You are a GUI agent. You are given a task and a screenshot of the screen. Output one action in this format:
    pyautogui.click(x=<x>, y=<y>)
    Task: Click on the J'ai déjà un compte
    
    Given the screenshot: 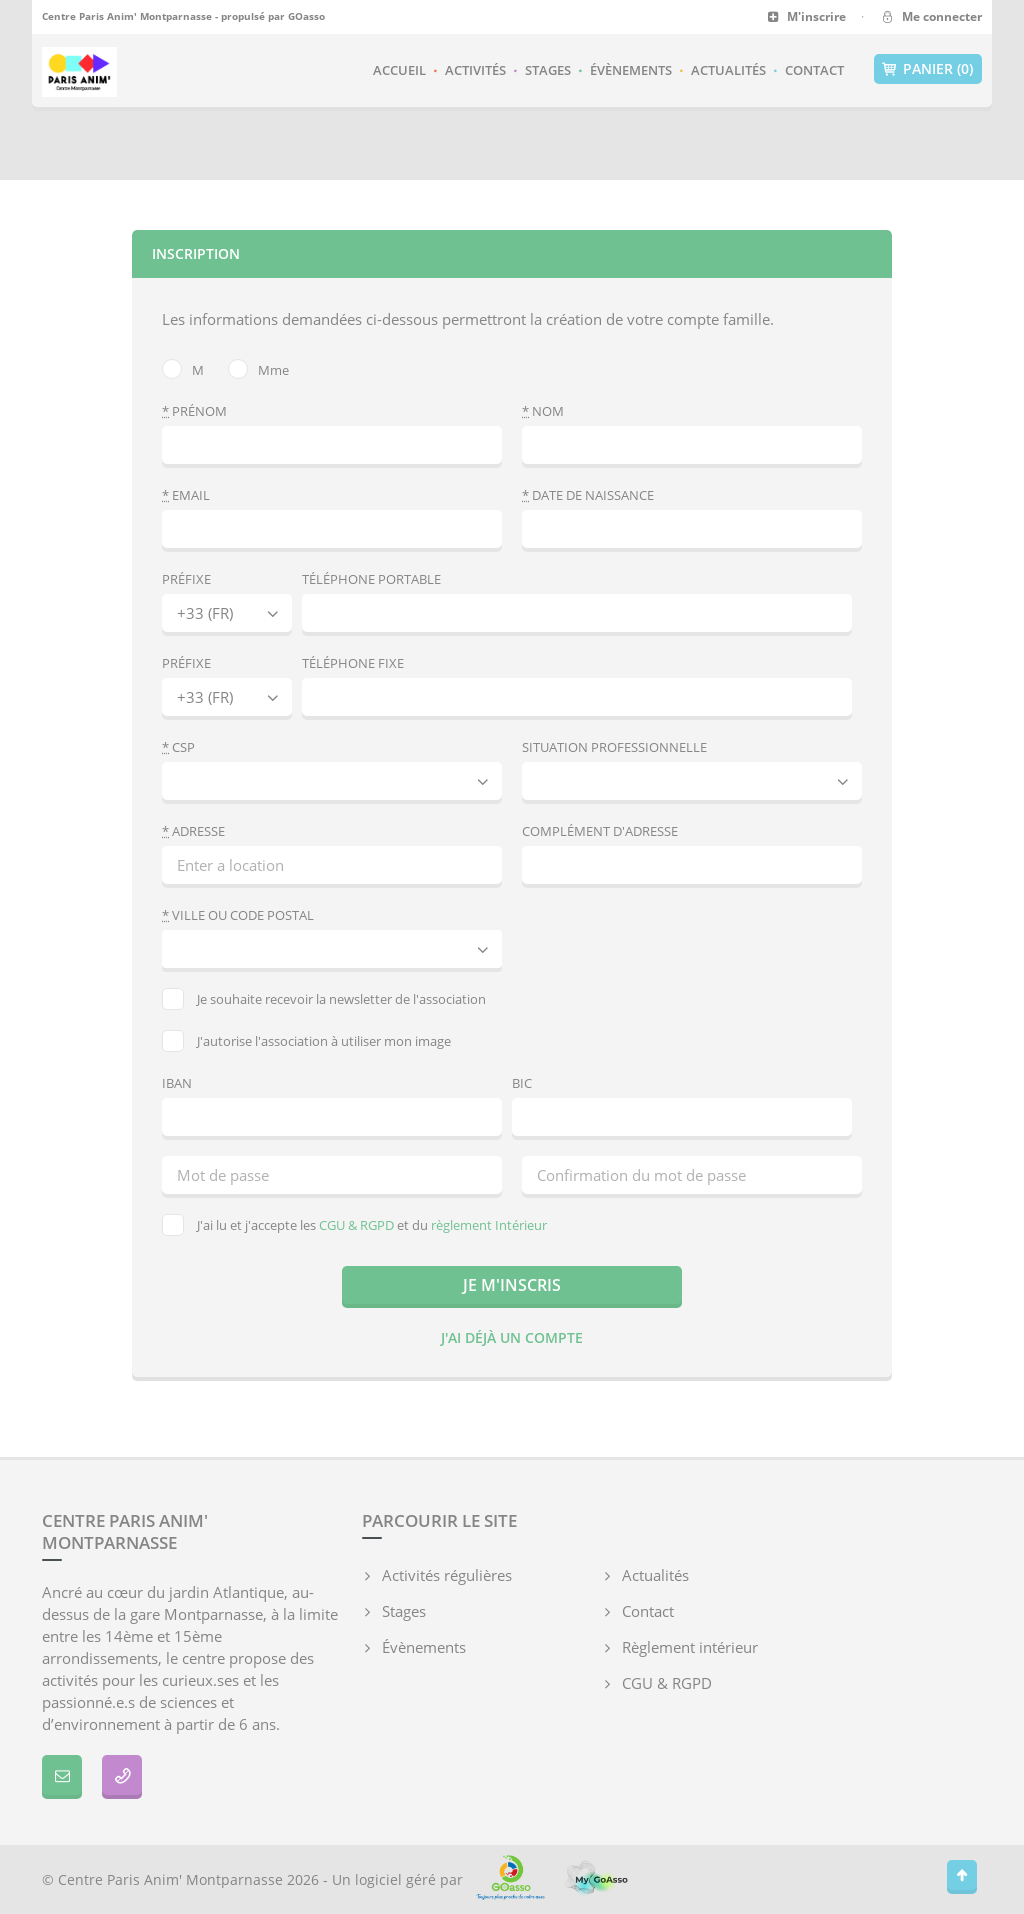 What is the action you would take?
    pyautogui.click(x=512, y=1337)
    